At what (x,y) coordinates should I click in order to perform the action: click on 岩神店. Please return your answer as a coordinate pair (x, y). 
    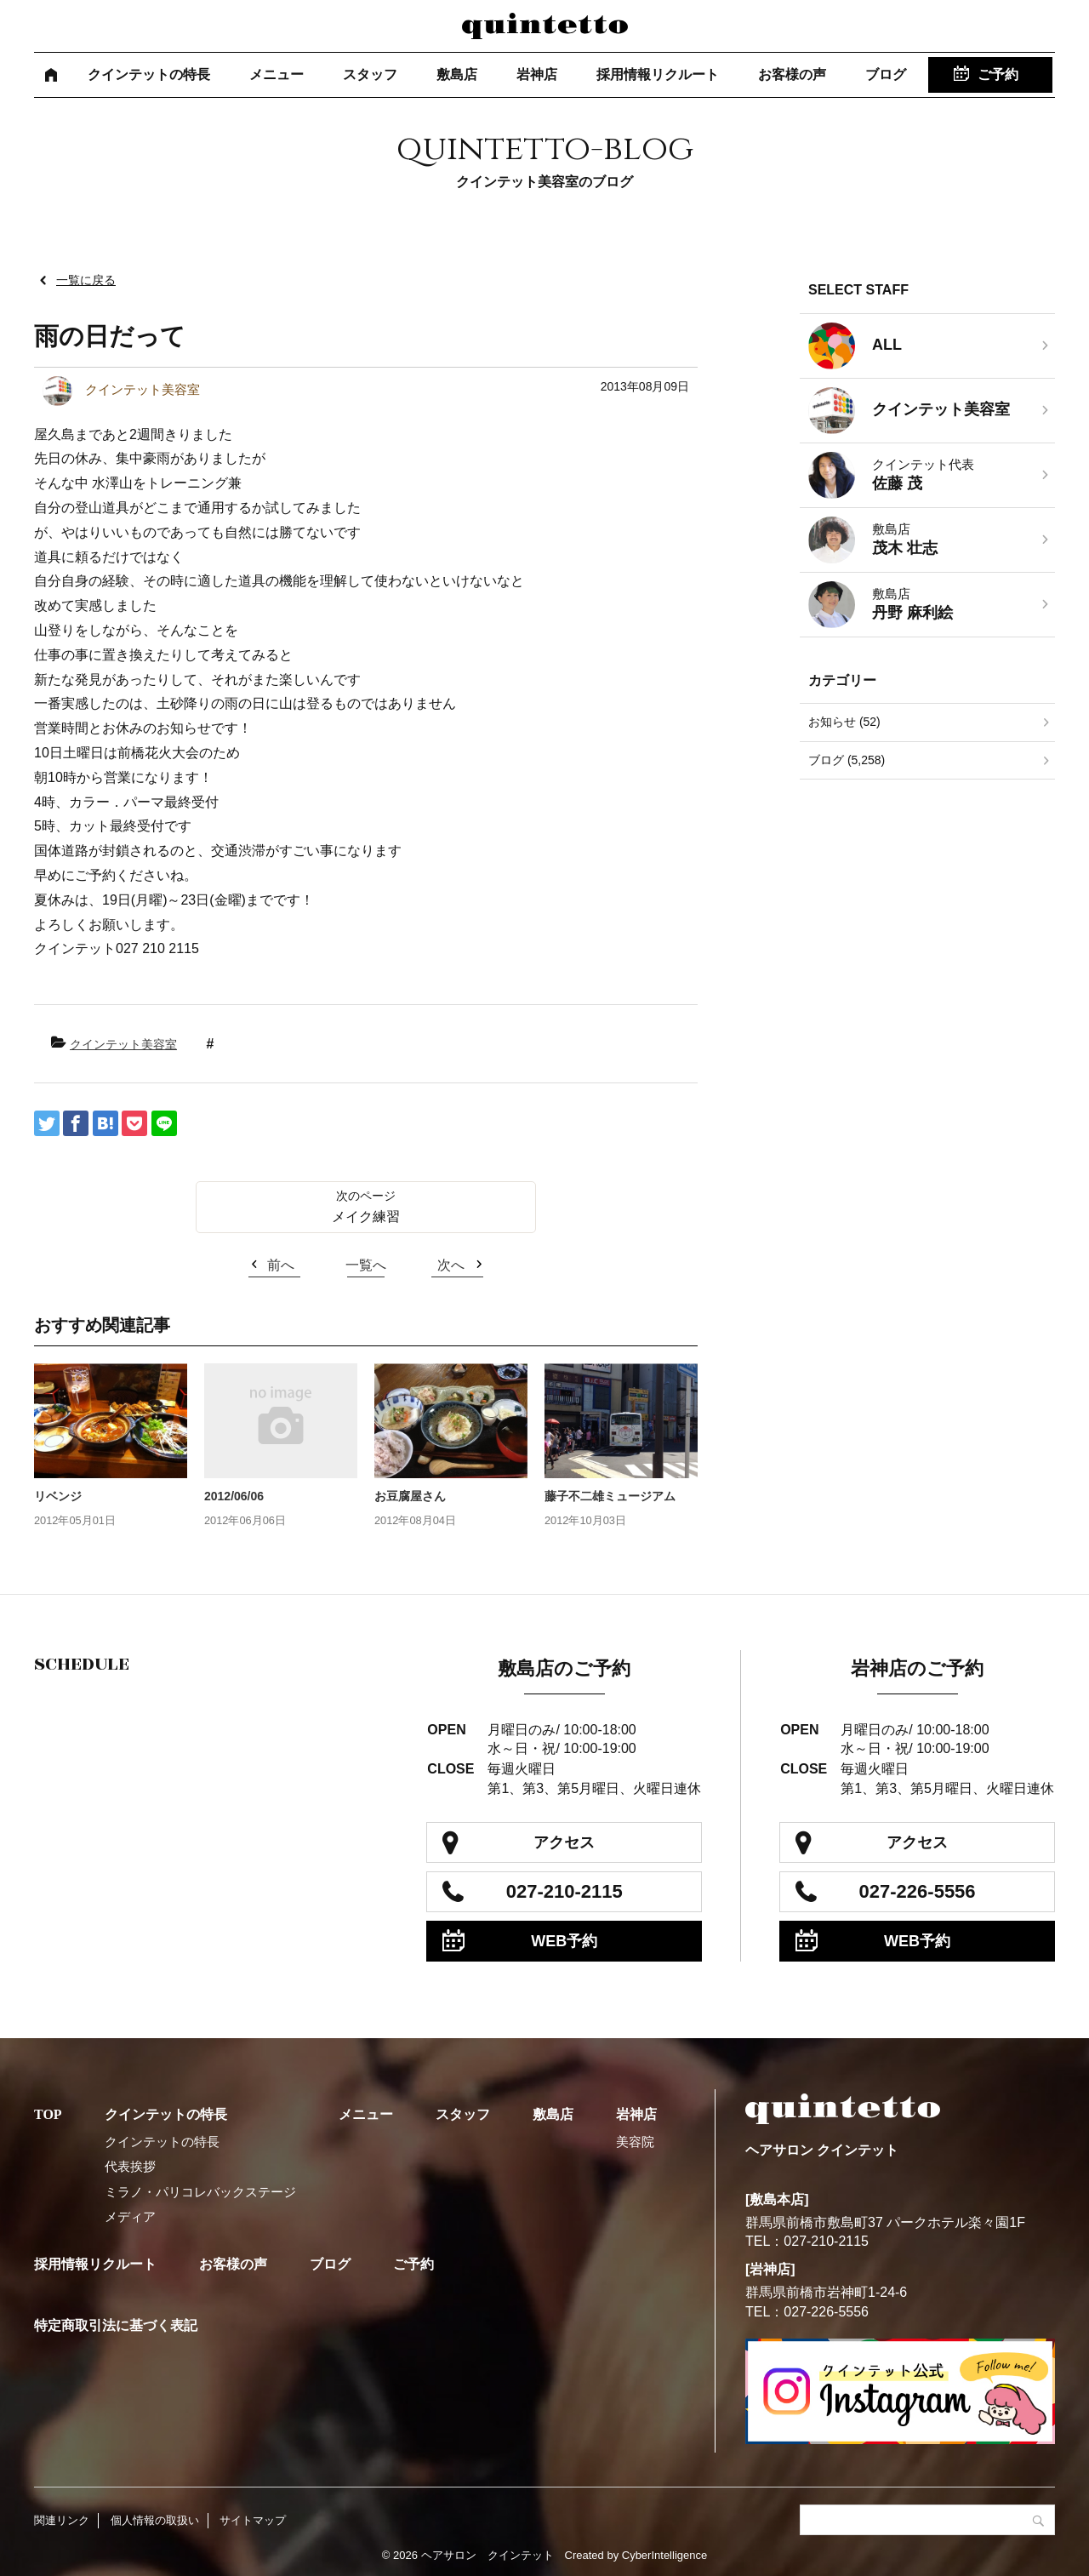
    Looking at the image, I should click on (536, 74).